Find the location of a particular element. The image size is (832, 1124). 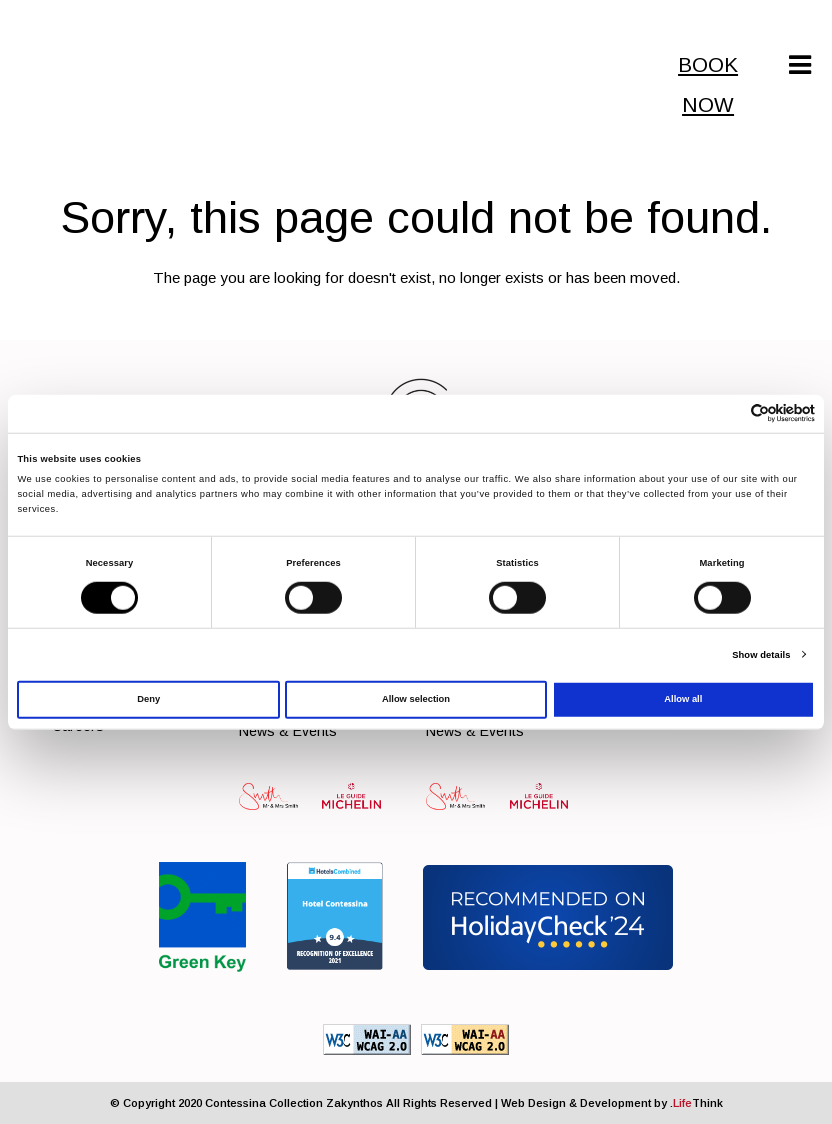

BOOK NOW is located at coordinates (708, 69).